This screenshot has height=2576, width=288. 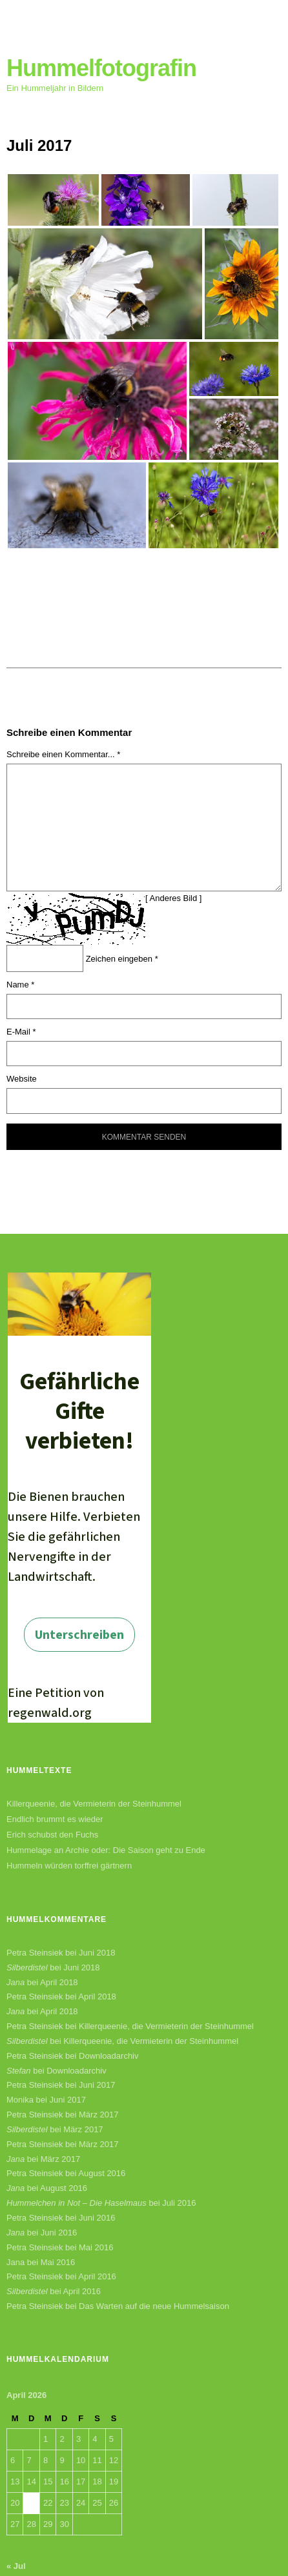 What do you see at coordinates (101, 2173) in the screenshot?
I see `August 2016` at bounding box center [101, 2173].